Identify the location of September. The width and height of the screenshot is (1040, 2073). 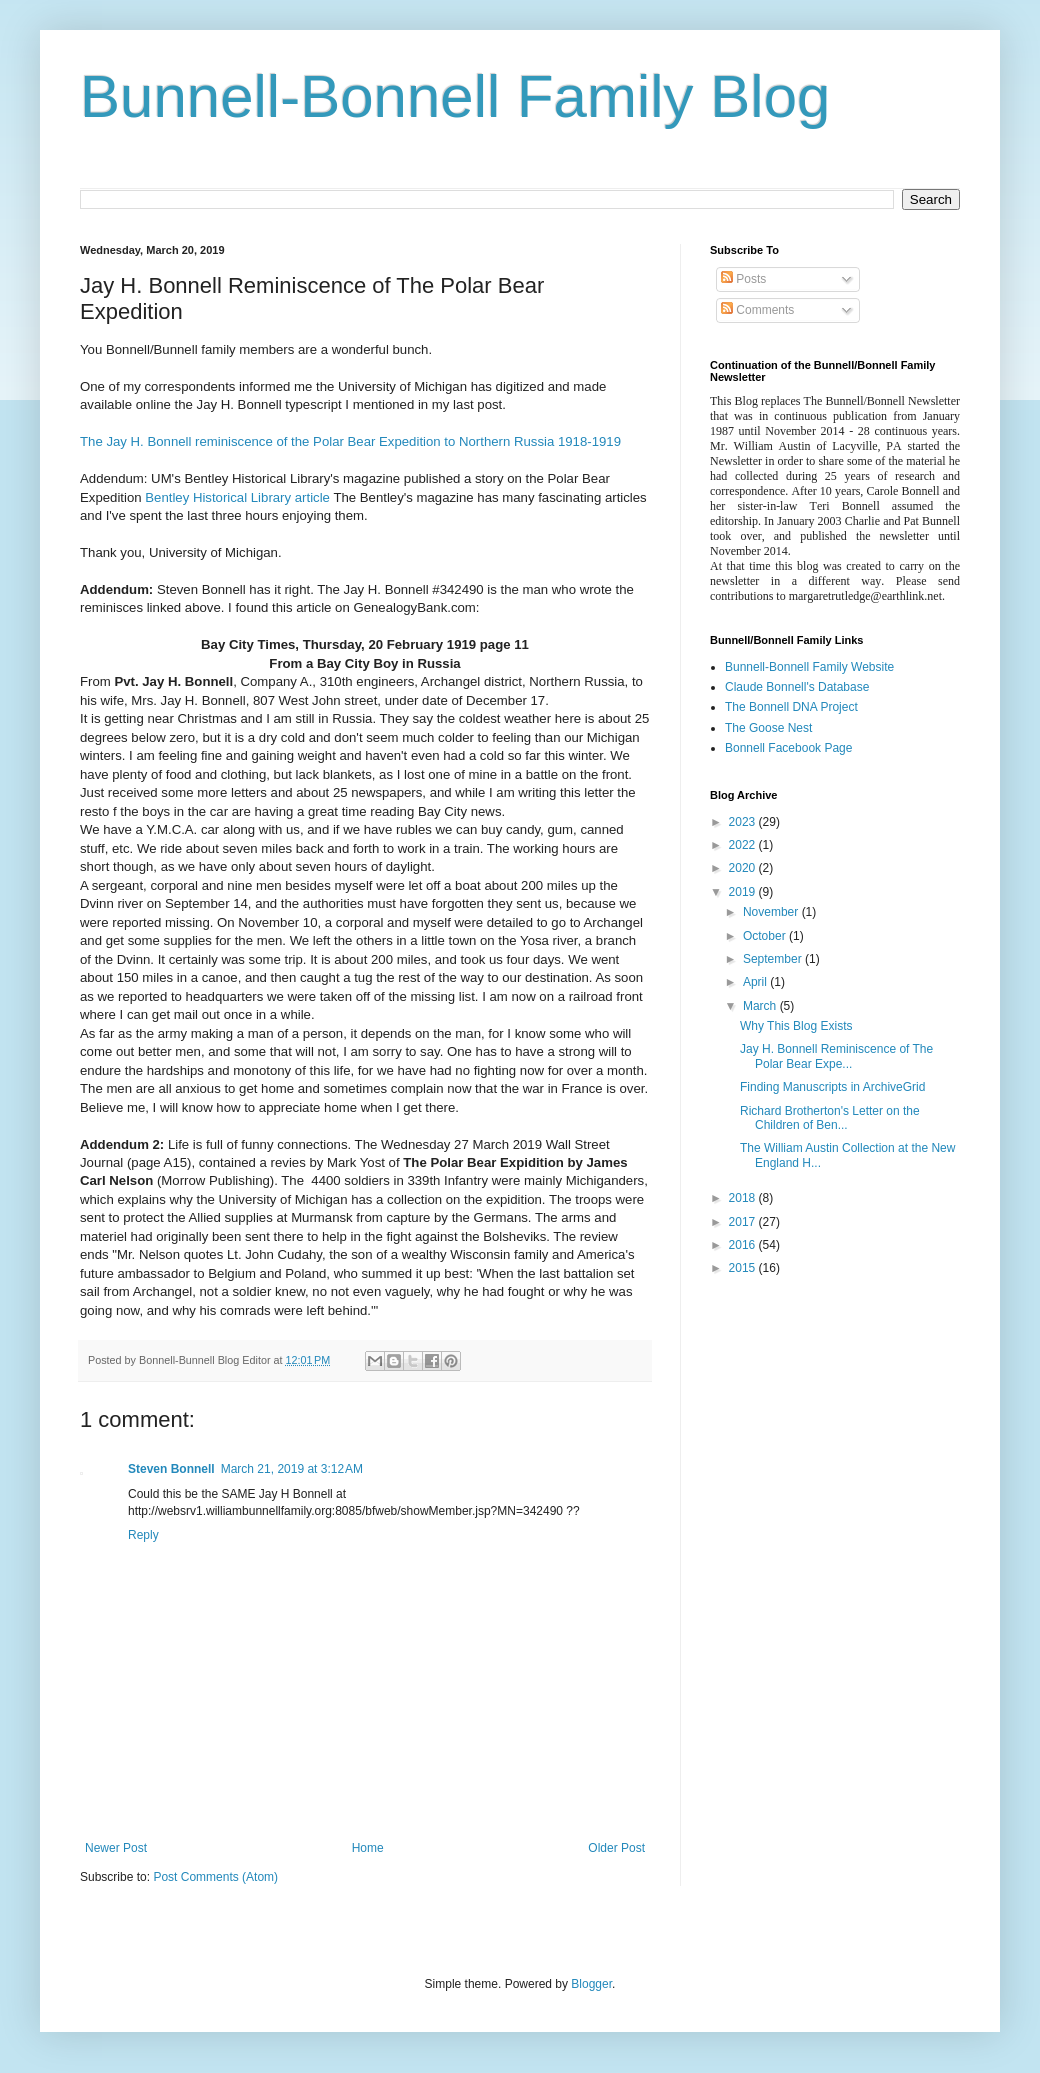
(774, 959).